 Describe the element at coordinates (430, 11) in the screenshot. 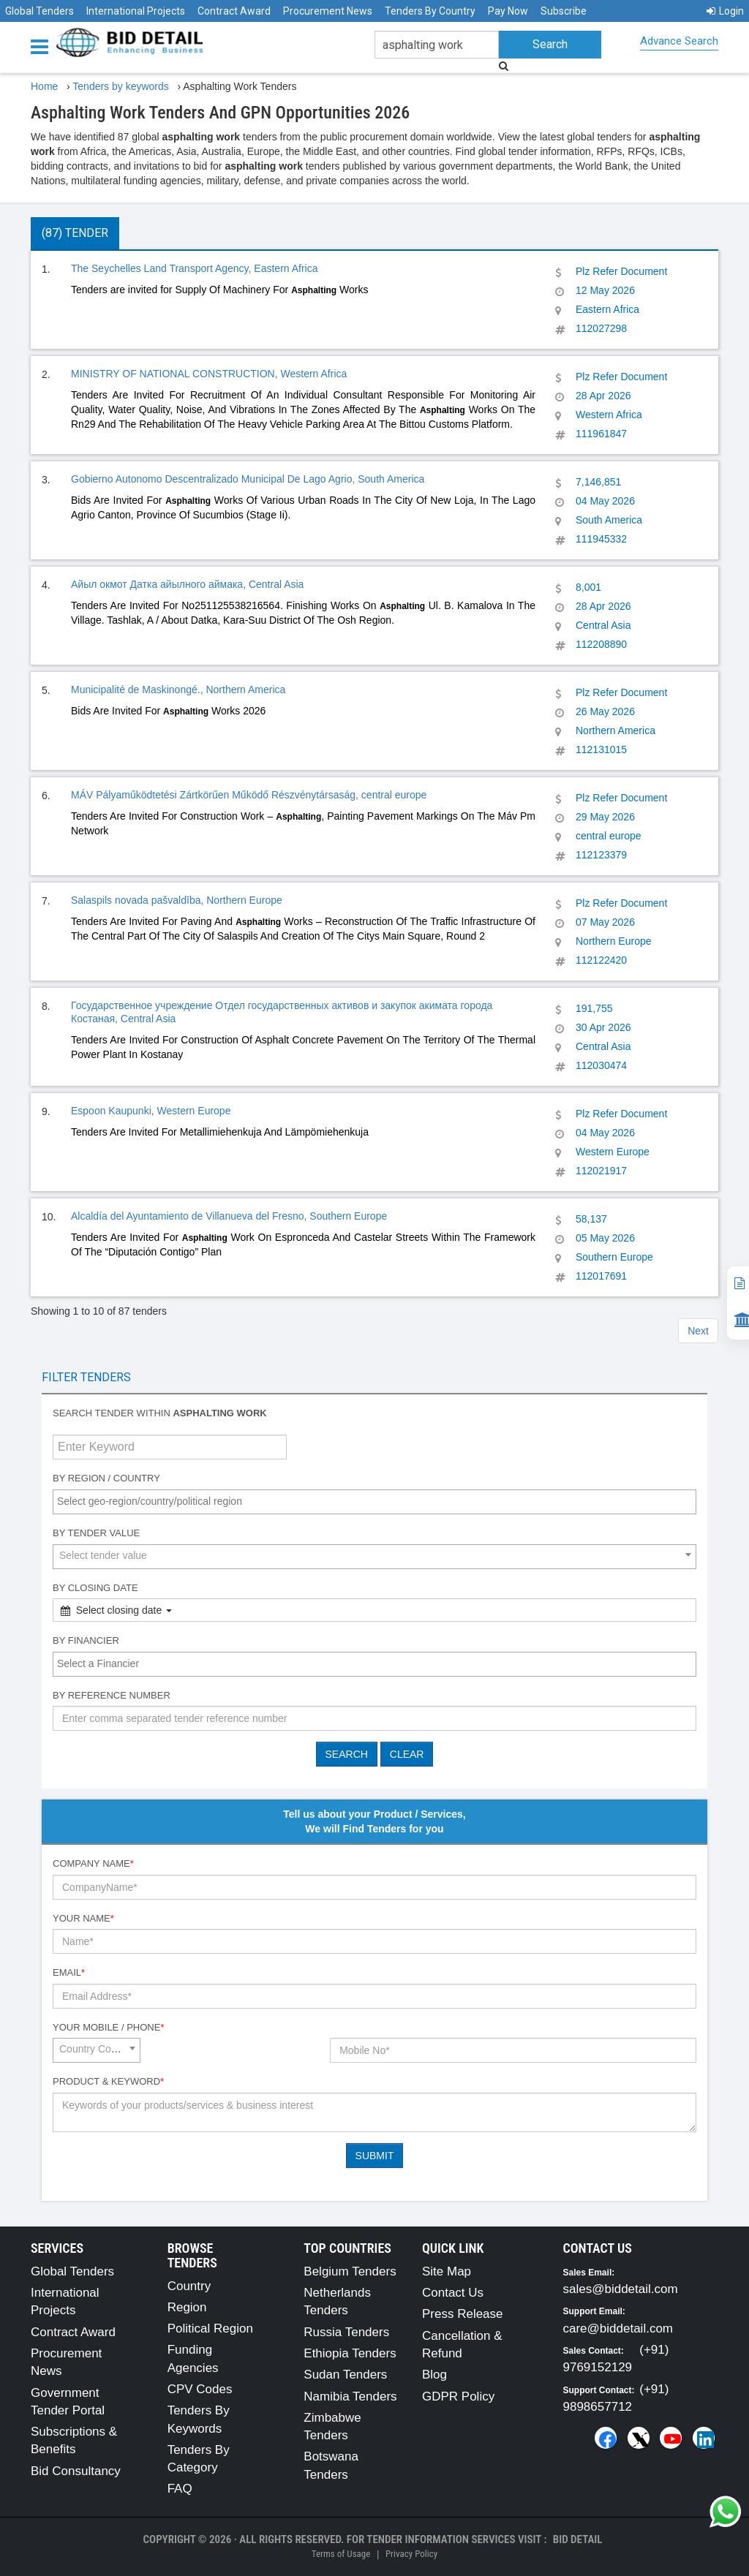

I see `Tenders By Country` at that location.